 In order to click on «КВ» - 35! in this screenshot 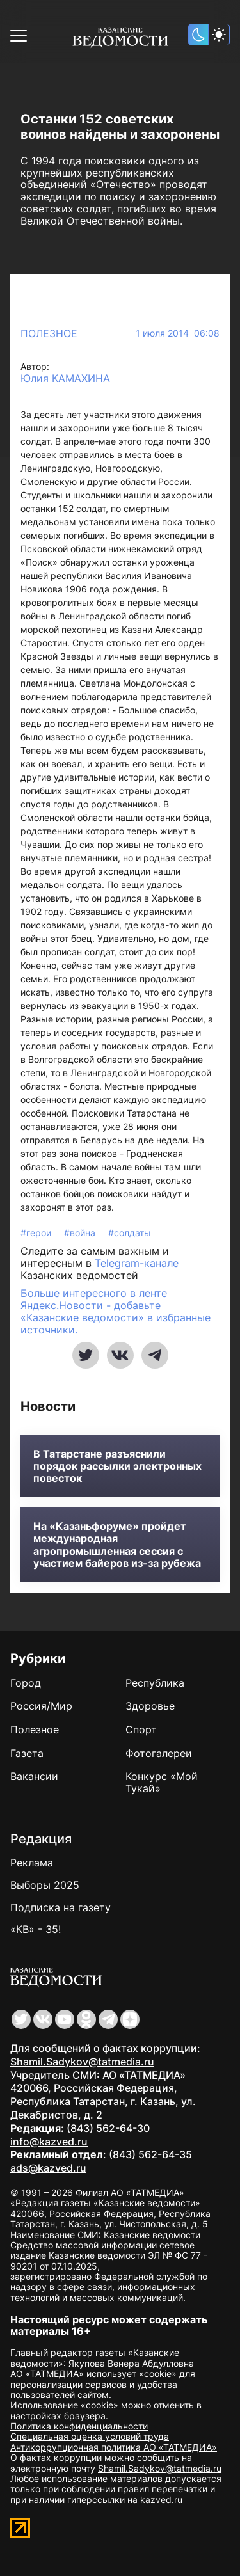, I will do `click(35, 1929)`.